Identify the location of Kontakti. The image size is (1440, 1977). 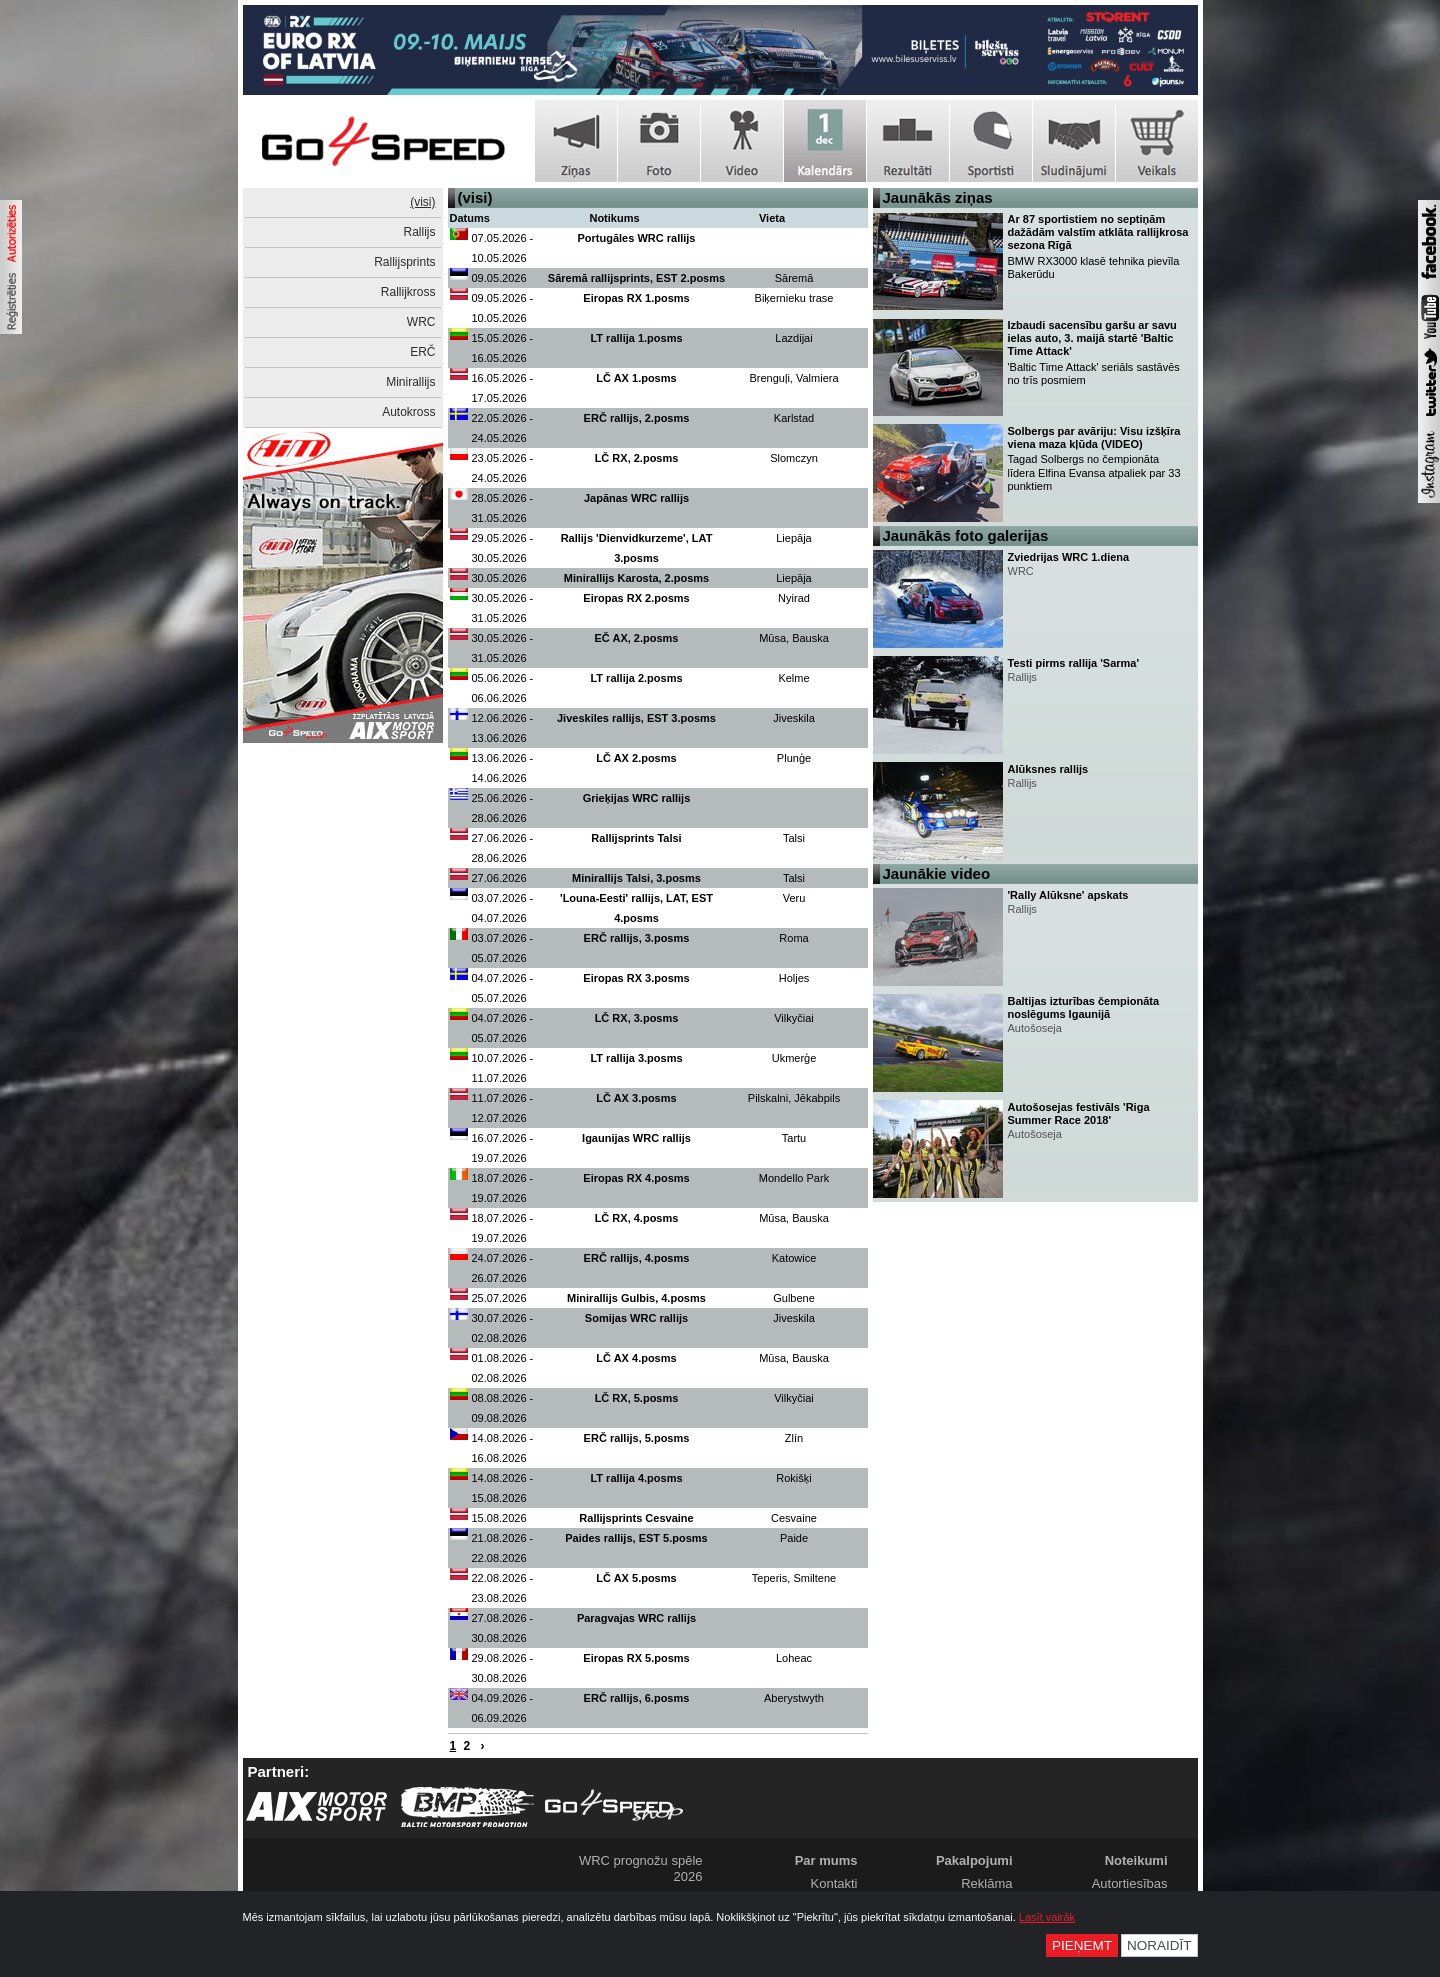
(834, 1883).